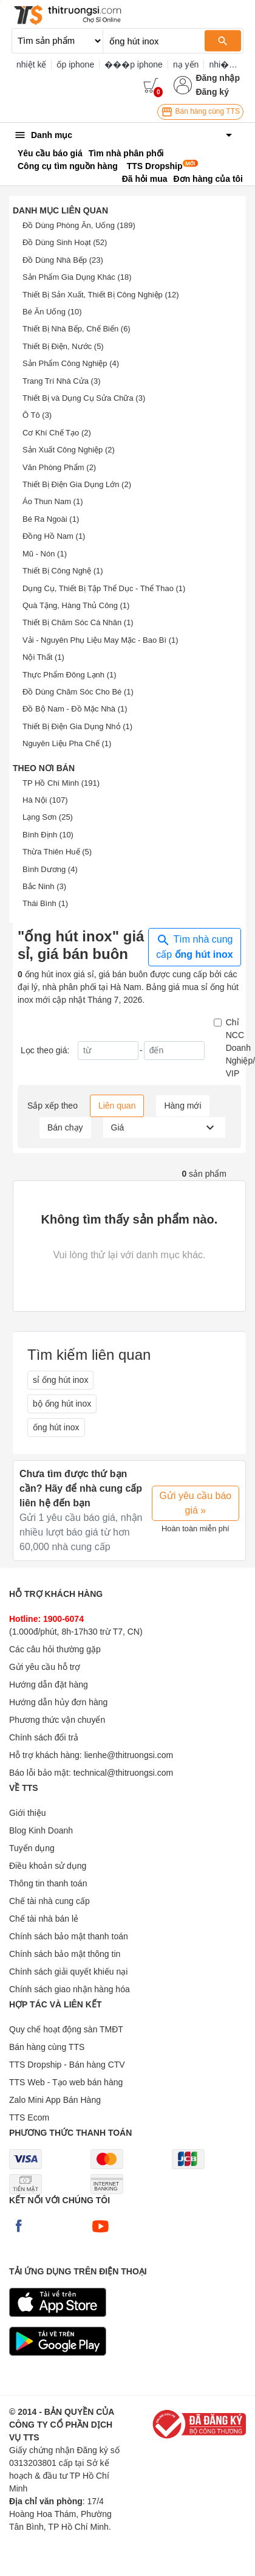 The width and height of the screenshot is (255, 2576). What do you see at coordinates (53, 536) in the screenshot?
I see `Đồng Hồ Nam (1)` at bounding box center [53, 536].